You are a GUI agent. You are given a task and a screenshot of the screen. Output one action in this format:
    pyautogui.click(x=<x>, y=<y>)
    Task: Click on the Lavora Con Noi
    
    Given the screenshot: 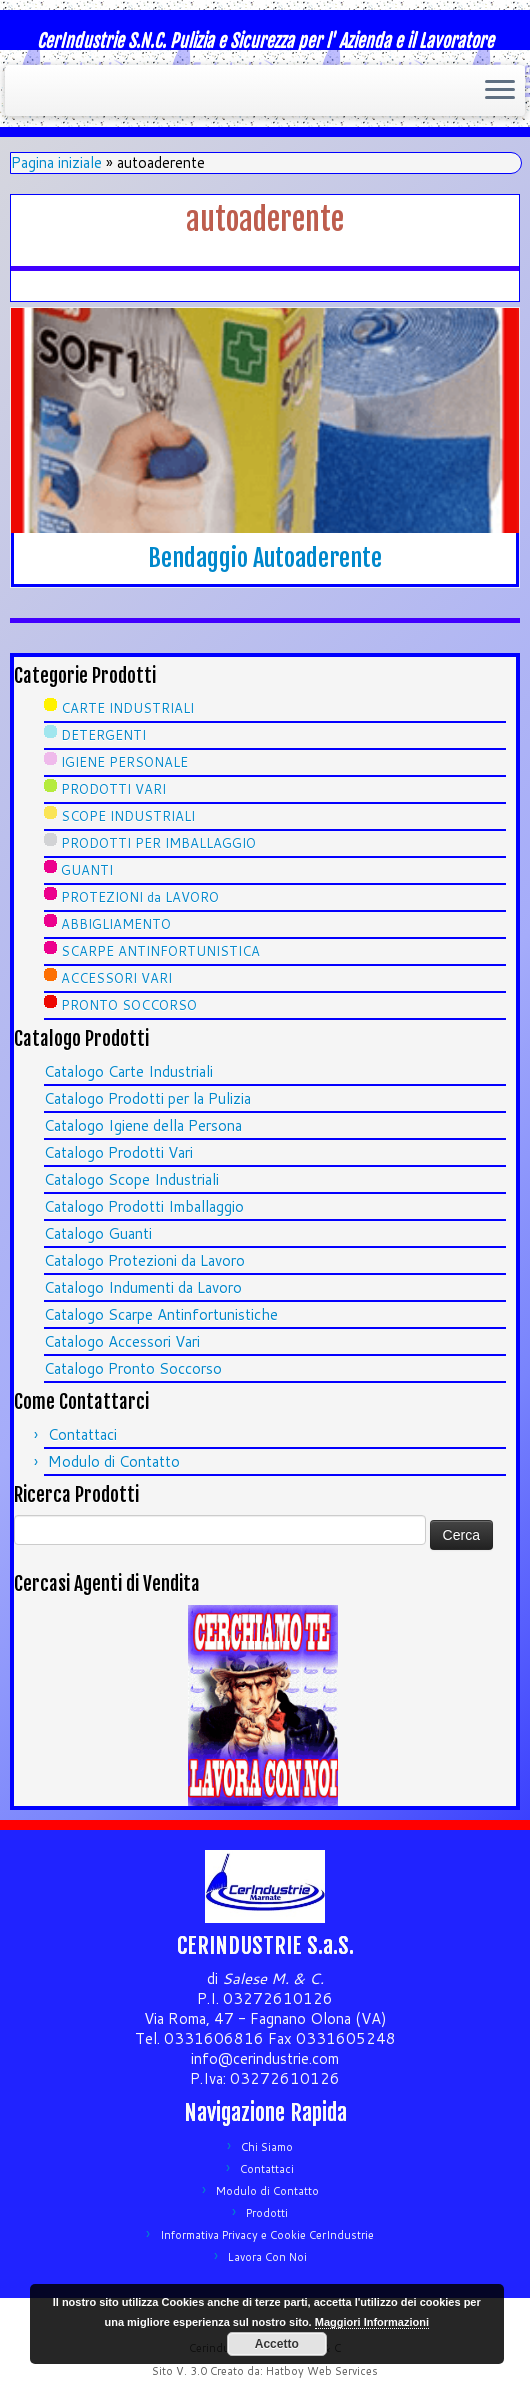 What is the action you would take?
    pyautogui.click(x=267, y=2257)
    